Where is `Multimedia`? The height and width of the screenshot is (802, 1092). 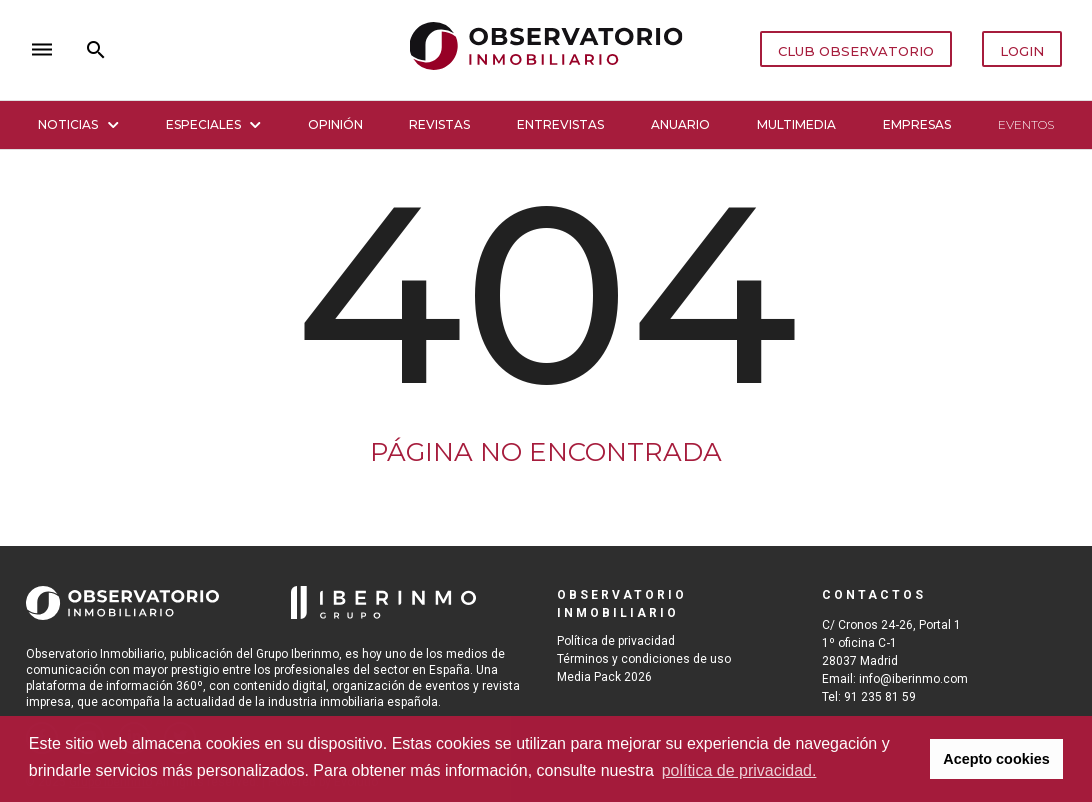
Multimedia is located at coordinates (796, 124).